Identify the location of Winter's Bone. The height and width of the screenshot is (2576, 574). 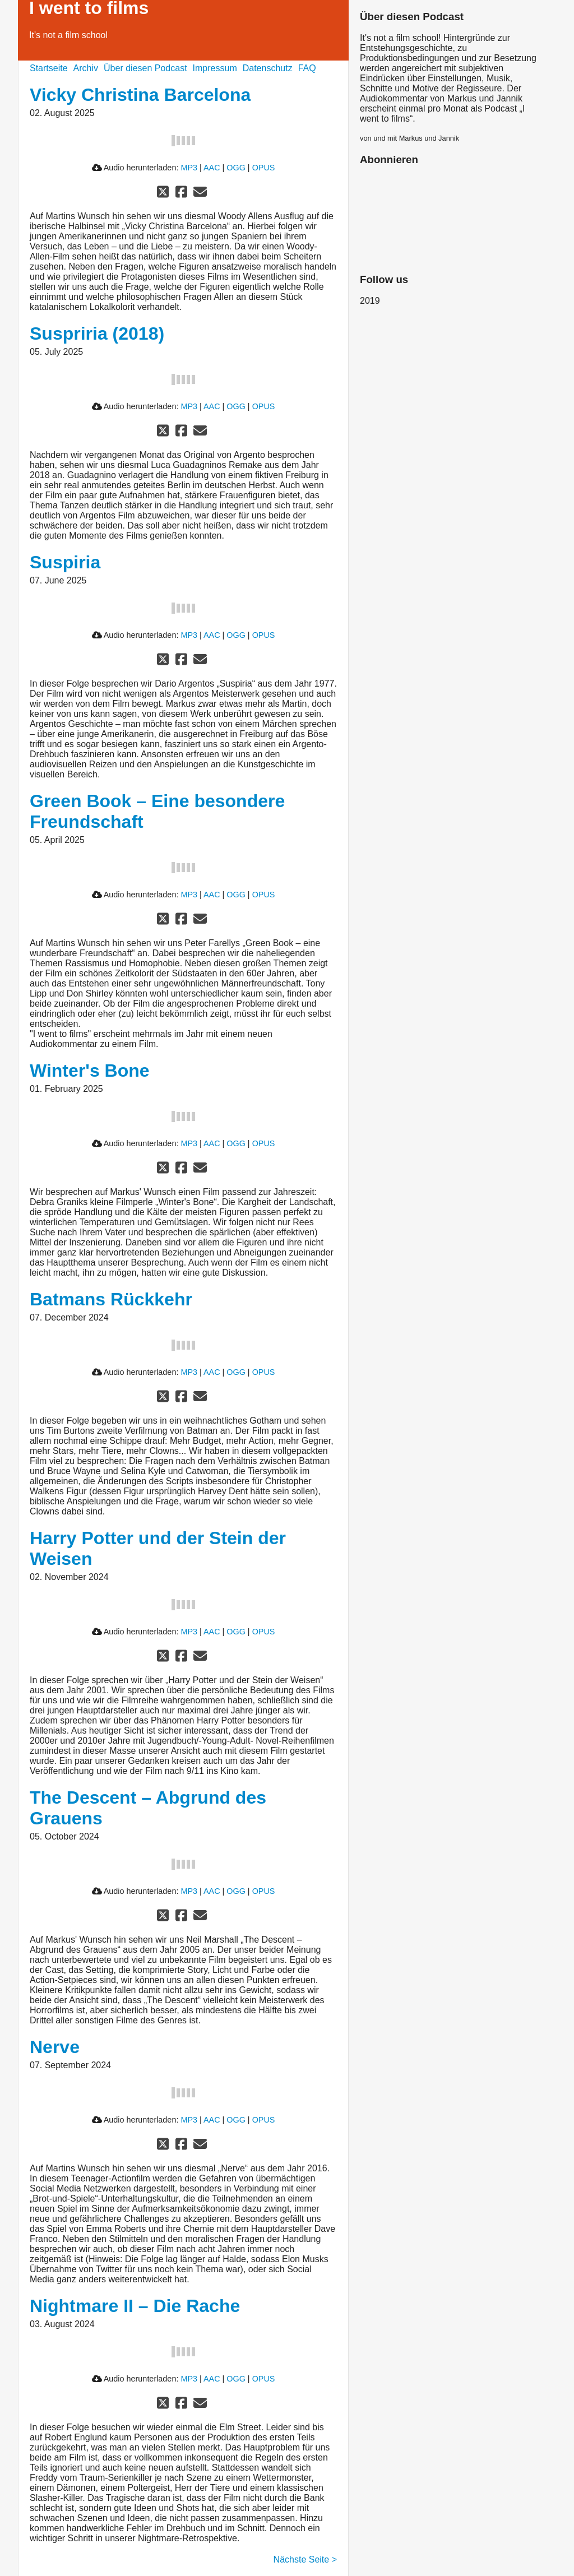
(90, 1070).